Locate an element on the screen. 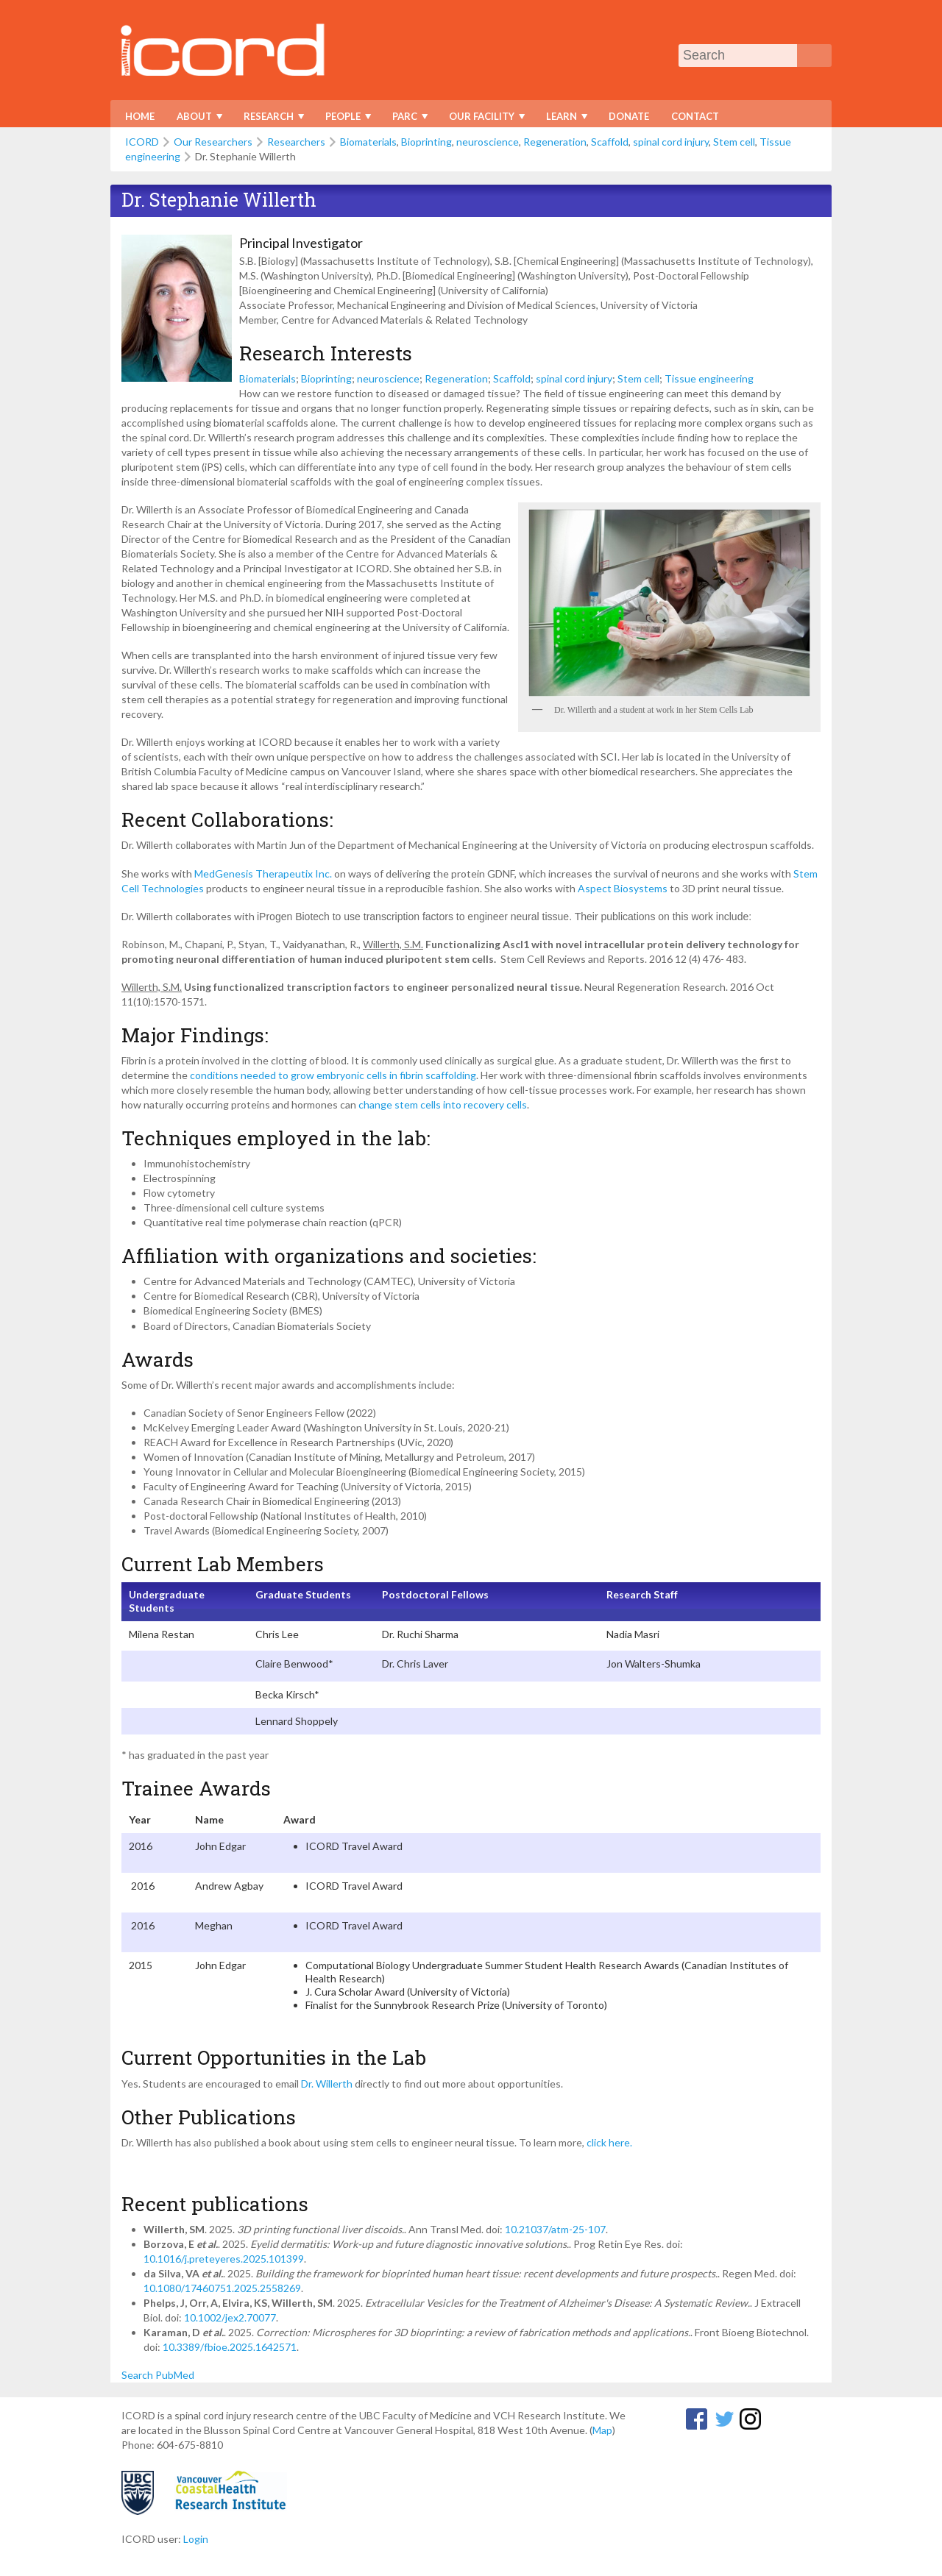  neuroscience is located at coordinates (487, 141).